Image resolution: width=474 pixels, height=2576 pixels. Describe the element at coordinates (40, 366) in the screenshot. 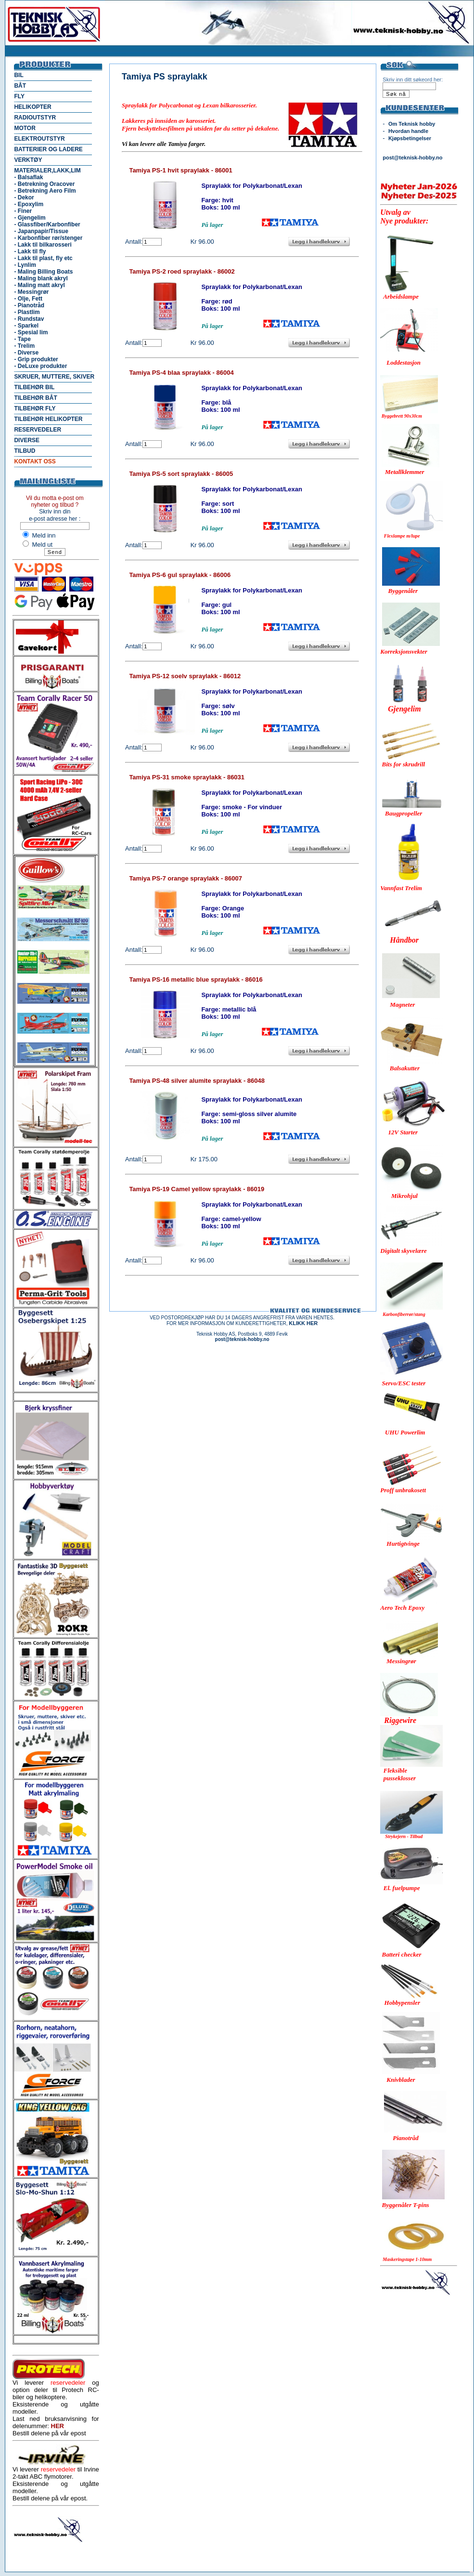

I see `- DeLuxe produkter` at that location.